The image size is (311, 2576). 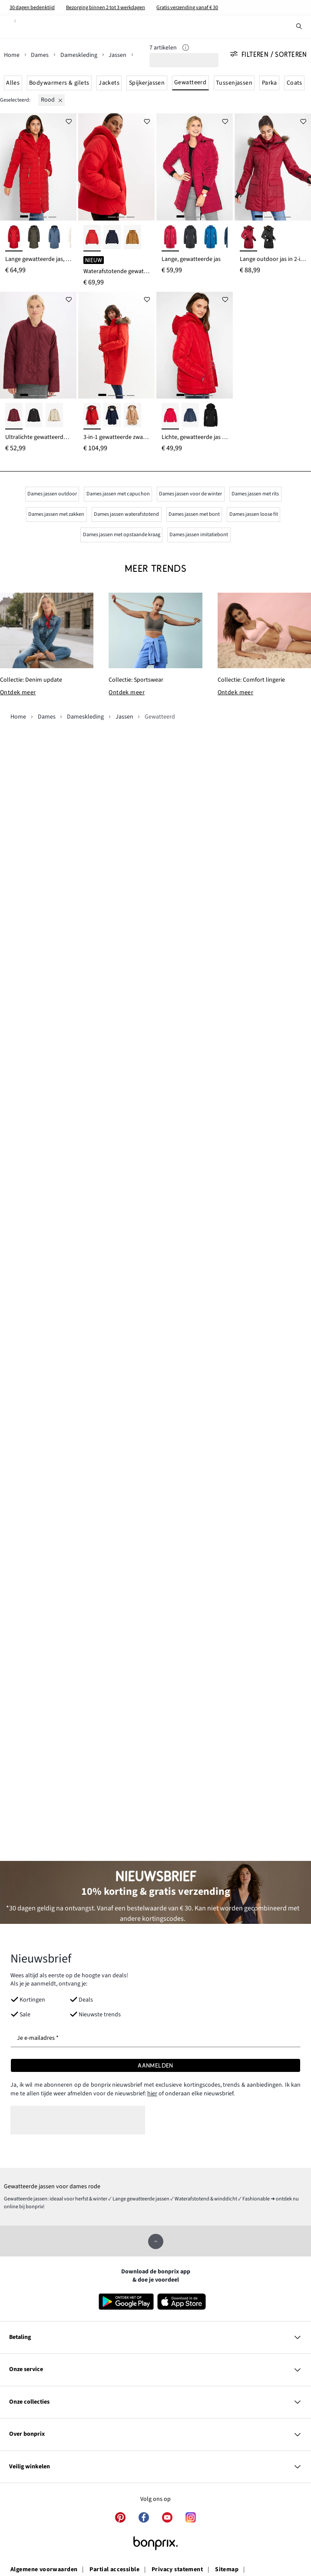 What do you see at coordinates (255, 494) in the screenshot?
I see `Dames jassen met rits` at bounding box center [255, 494].